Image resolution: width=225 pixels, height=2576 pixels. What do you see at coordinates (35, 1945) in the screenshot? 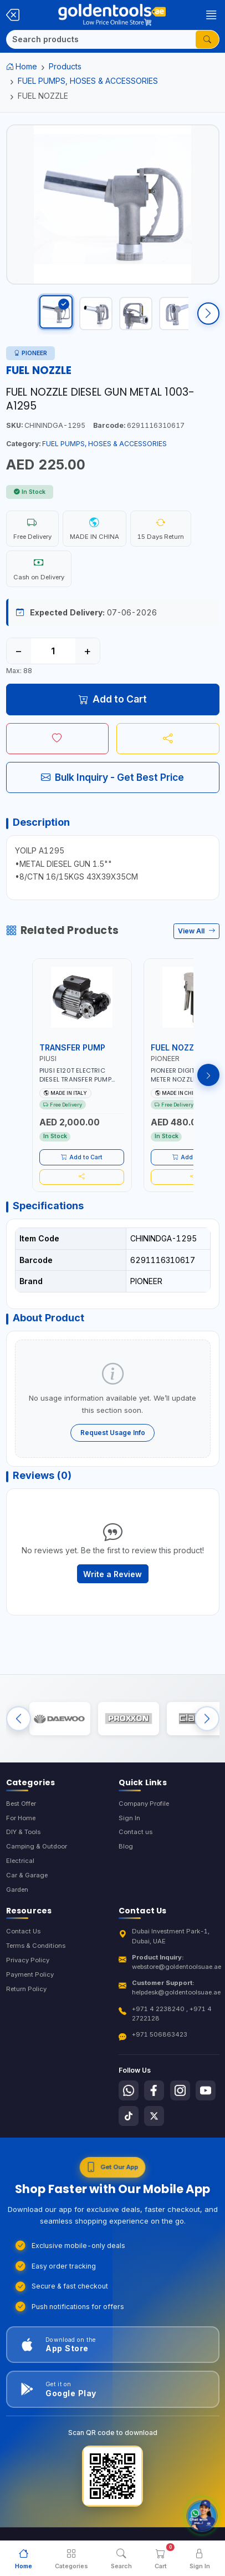
I see `Terms & Conditions` at bounding box center [35, 1945].